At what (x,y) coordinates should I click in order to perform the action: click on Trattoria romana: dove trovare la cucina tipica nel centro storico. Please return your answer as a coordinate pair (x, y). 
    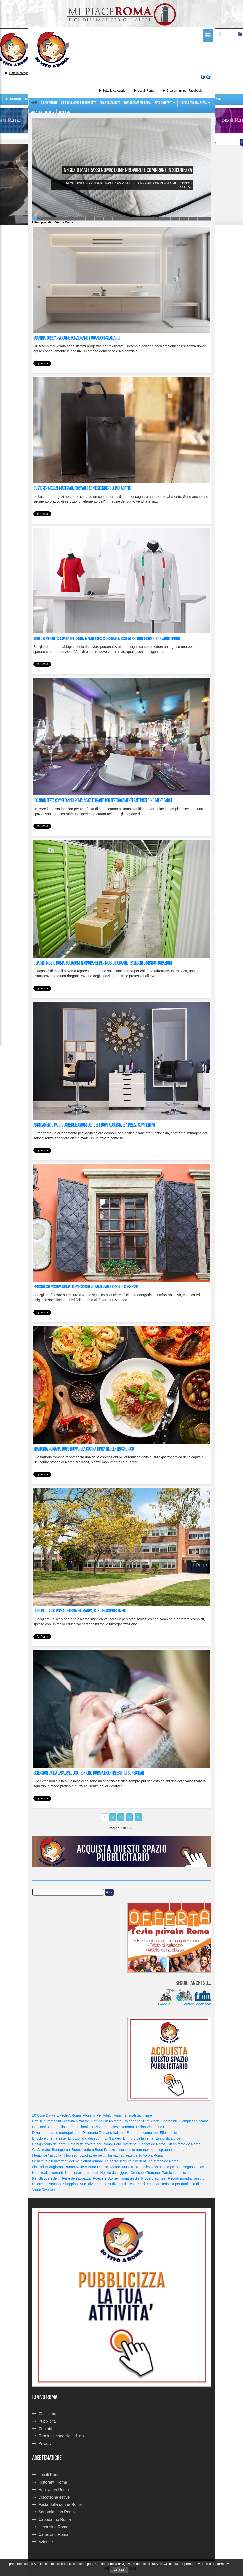
    Looking at the image, I should click on (83, 1449).